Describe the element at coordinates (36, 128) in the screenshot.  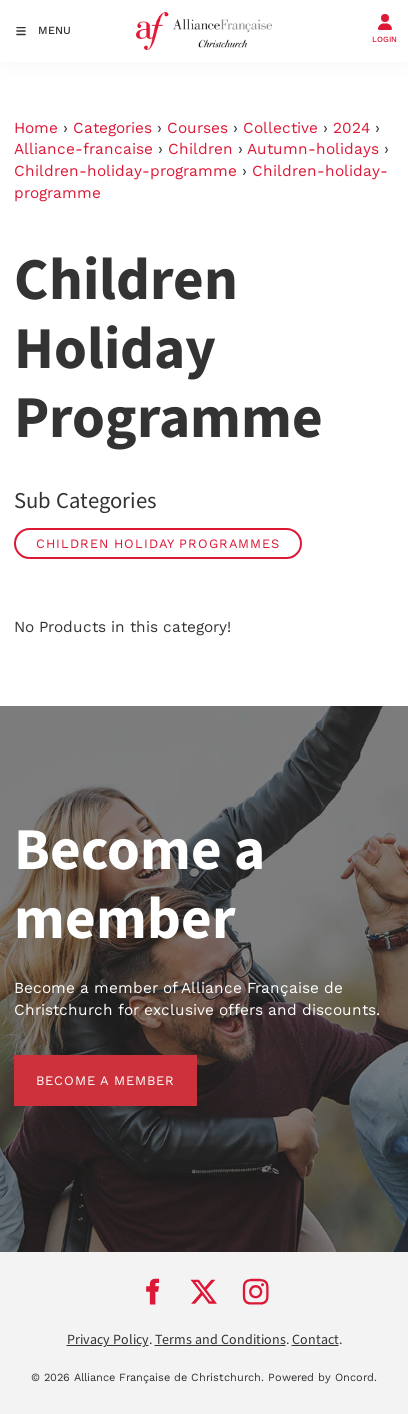
I see `Home` at that location.